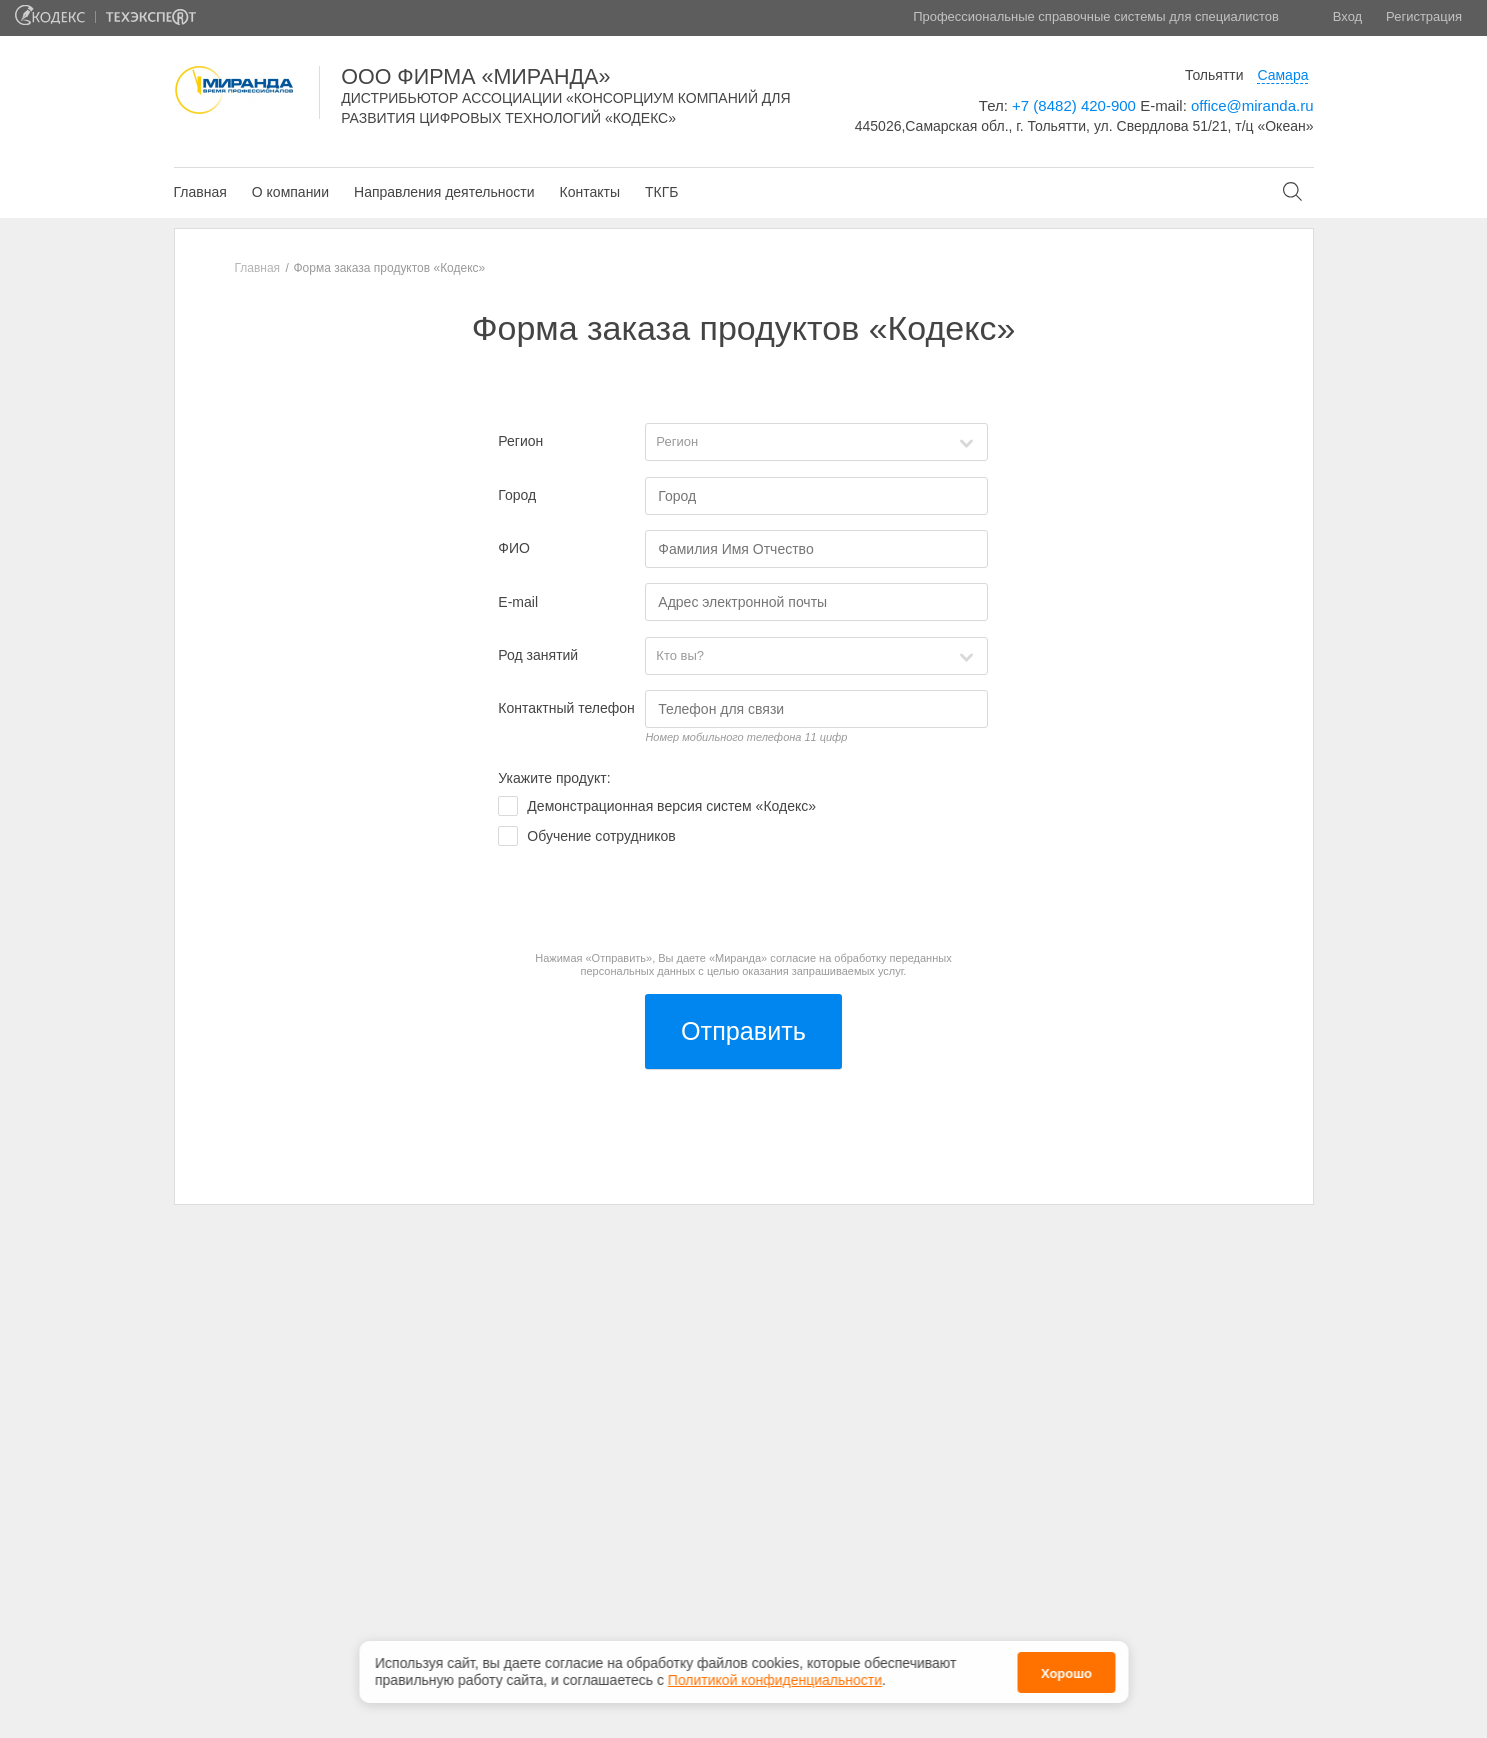 This screenshot has width=1487, height=1738. Describe the element at coordinates (1424, 16) in the screenshot. I see `Регистрация` at that location.